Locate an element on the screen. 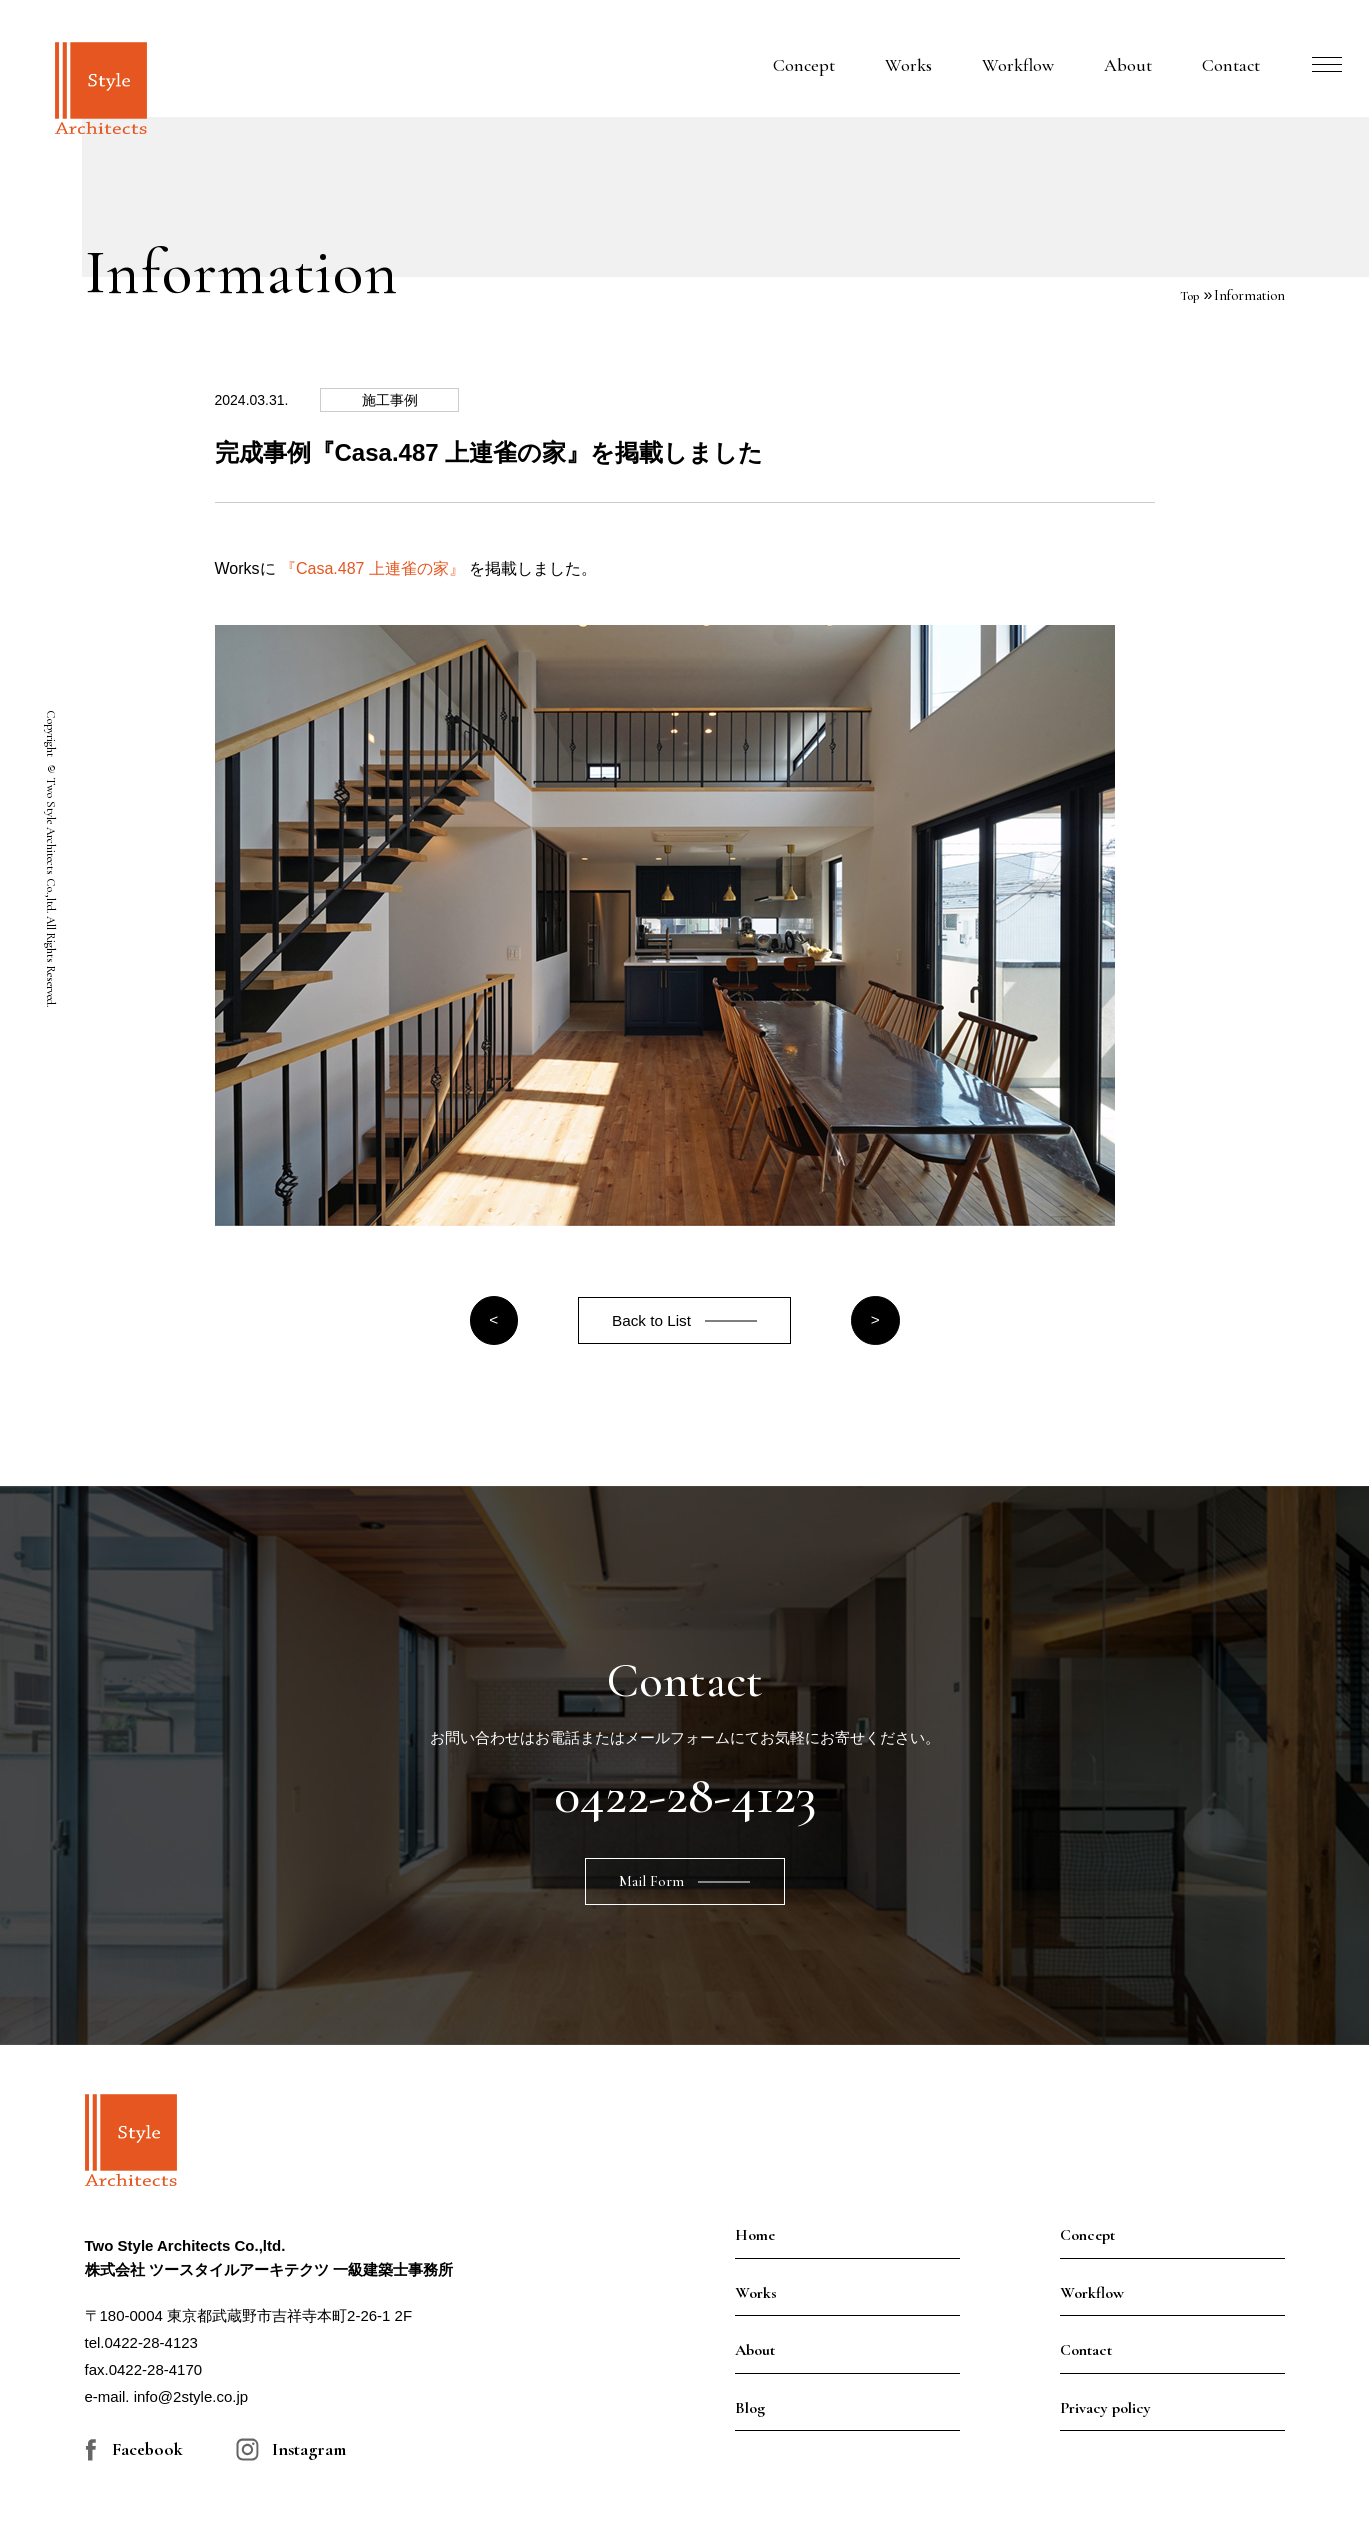  Works is located at coordinates (908, 65).